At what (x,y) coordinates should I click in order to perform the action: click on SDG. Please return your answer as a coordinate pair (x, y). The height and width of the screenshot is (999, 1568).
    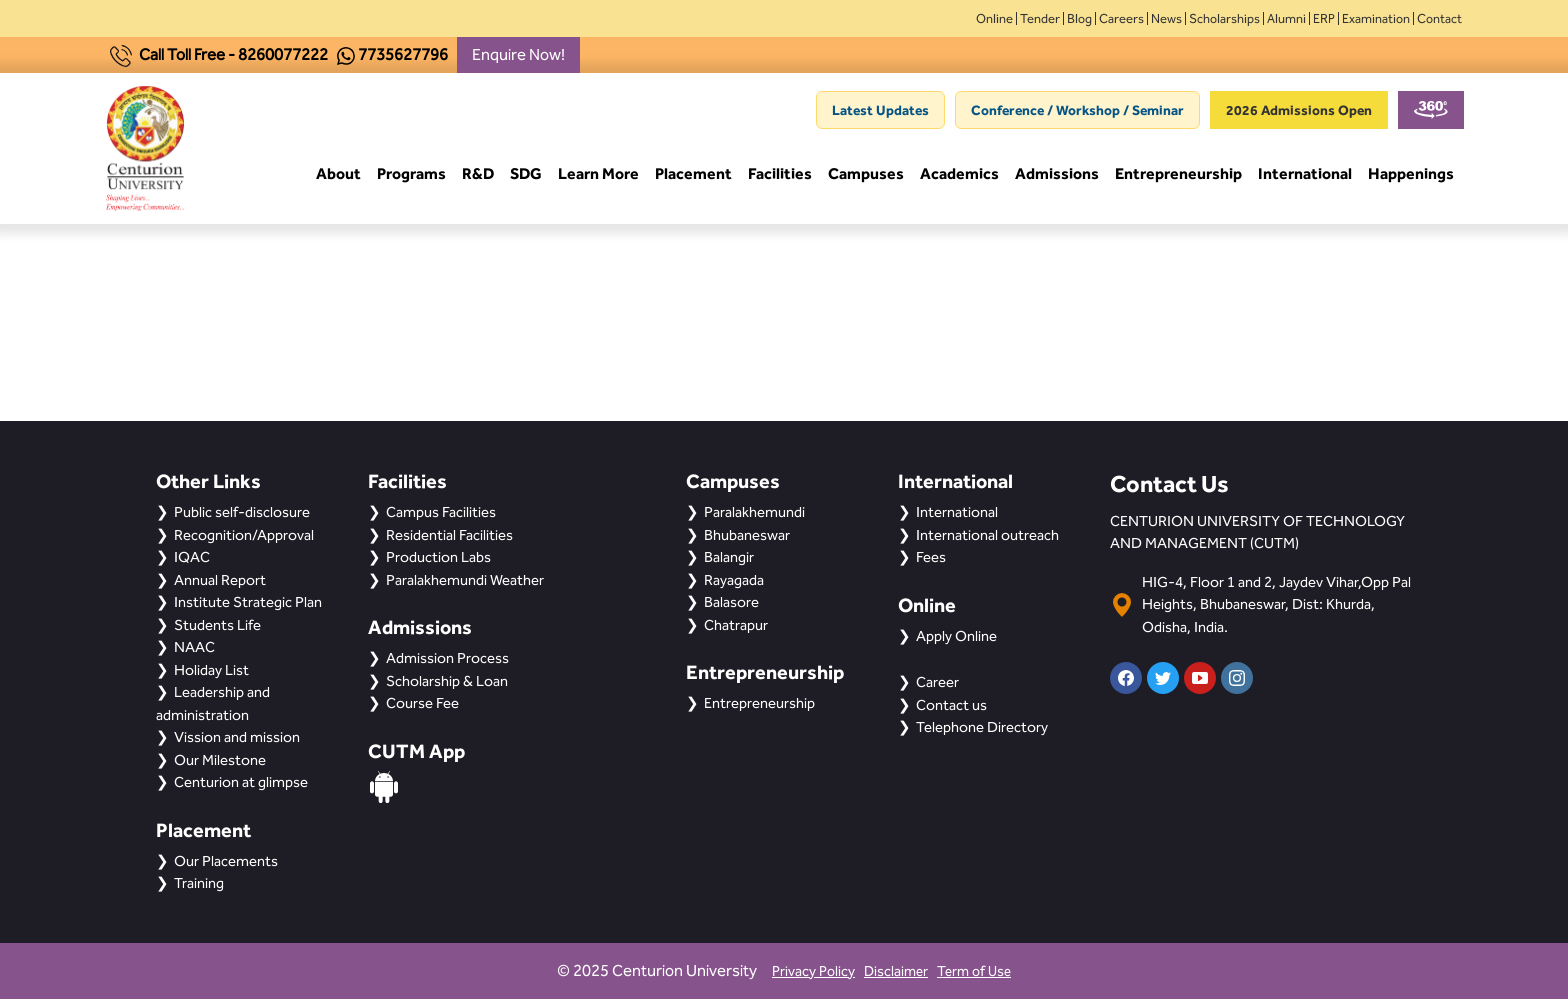
    Looking at the image, I should click on (526, 174).